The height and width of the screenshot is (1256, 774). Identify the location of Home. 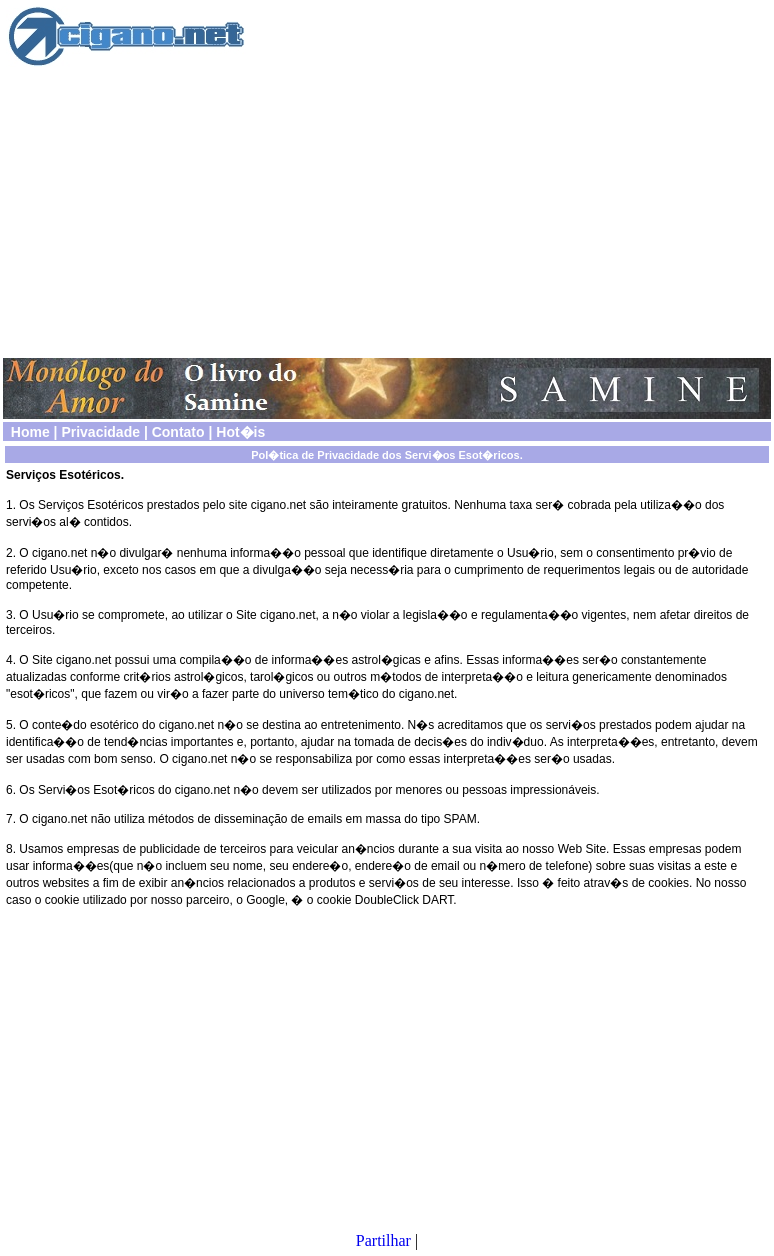
(30, 432).